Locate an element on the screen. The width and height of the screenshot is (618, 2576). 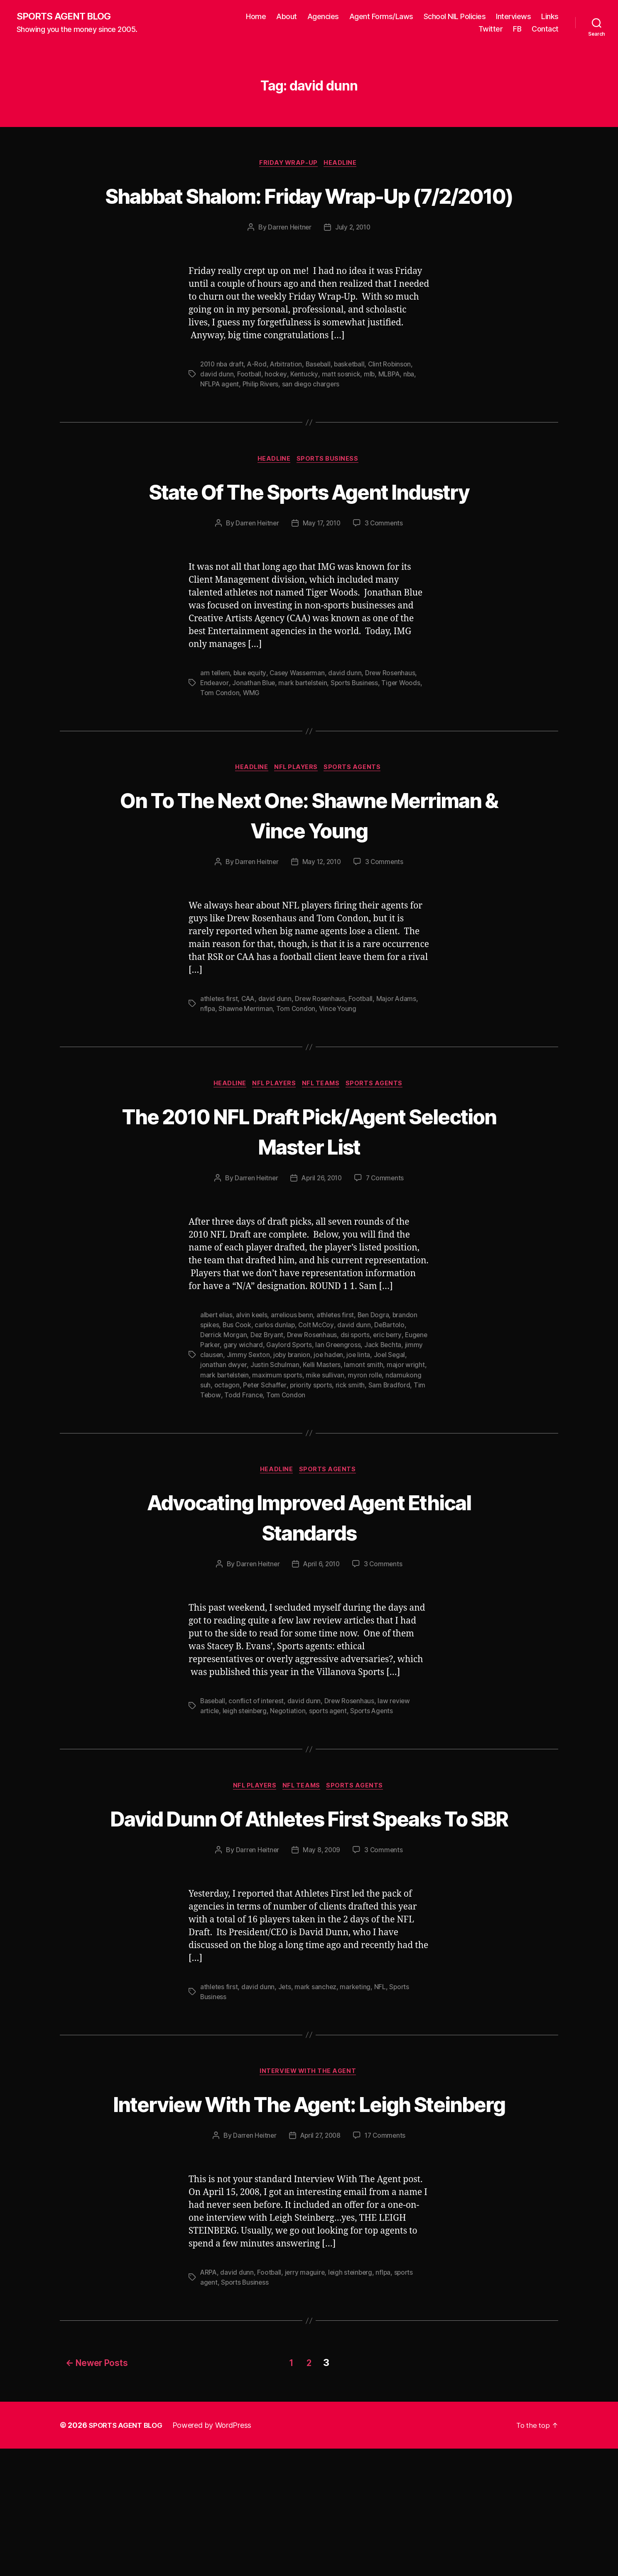
Bus Cook is located at coordinates (238, 1391).